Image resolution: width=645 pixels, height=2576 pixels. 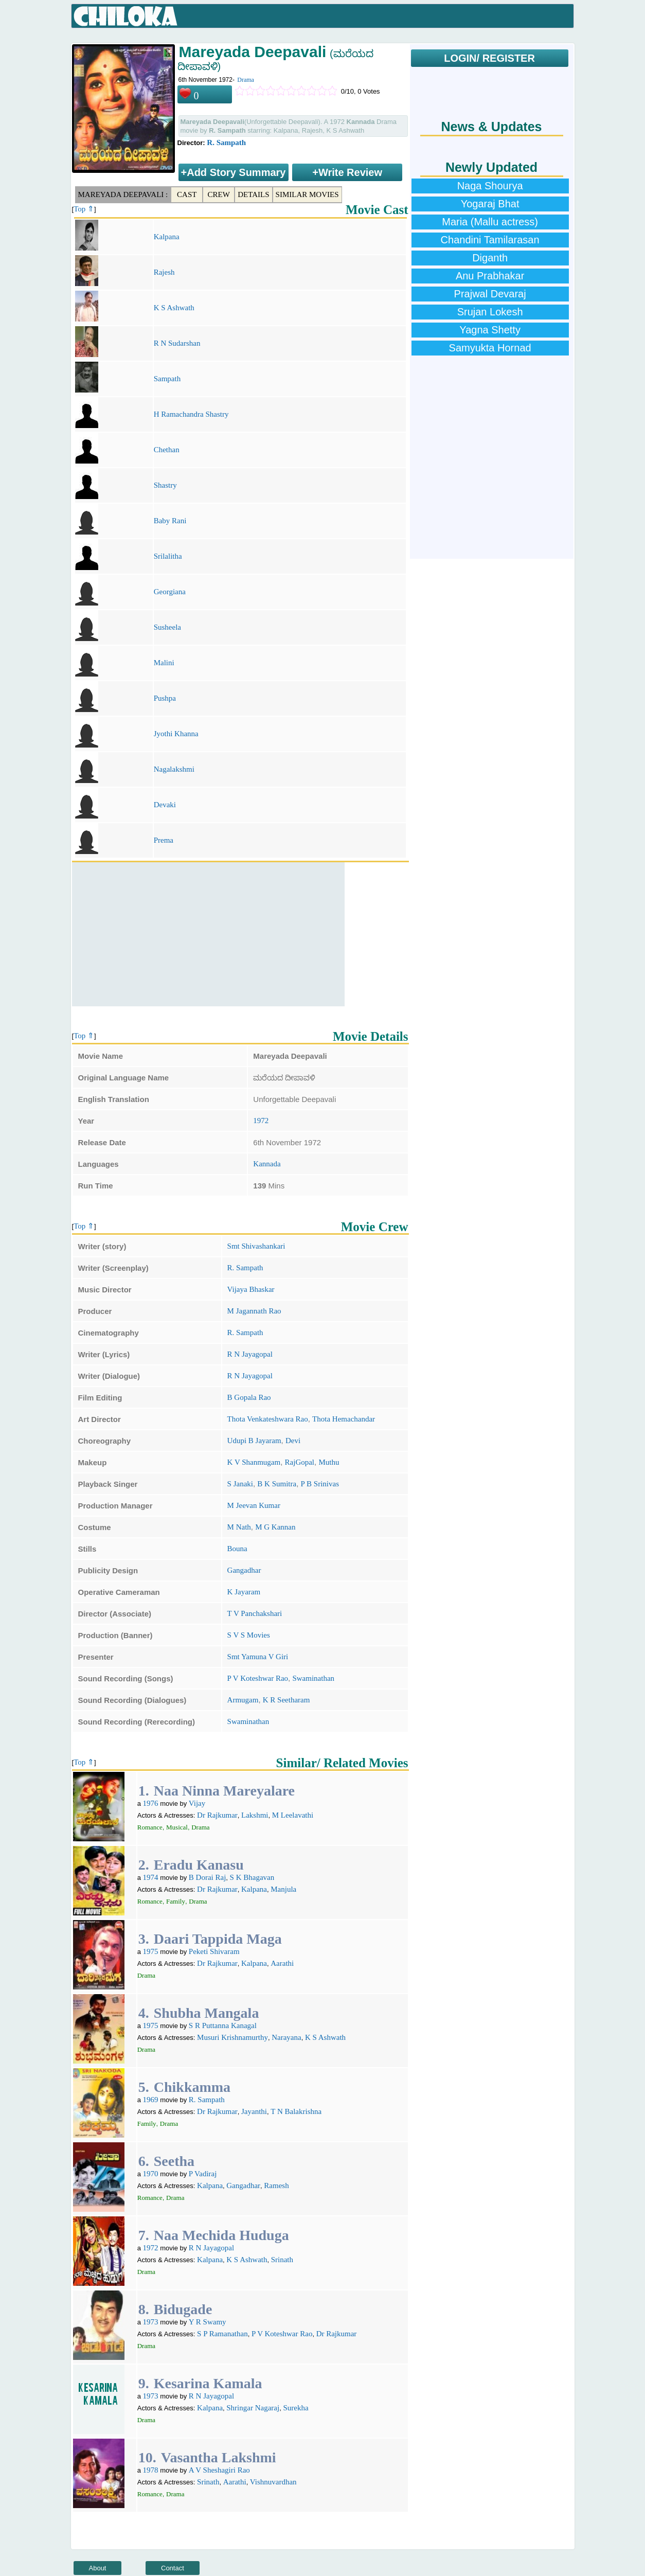 What do you see at coordinates (191, 414) in the screenshot?
I see `H Ramachandra Shastry` at bounding box center [191, 414].